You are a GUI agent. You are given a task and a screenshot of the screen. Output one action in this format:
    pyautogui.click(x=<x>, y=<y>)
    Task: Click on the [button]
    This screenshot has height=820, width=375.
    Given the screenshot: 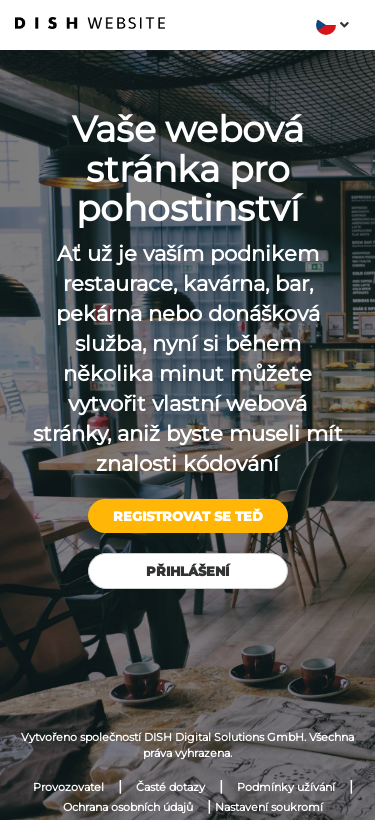 What is the action you would take?
    pyautogui.click(x=332, y=25)
    